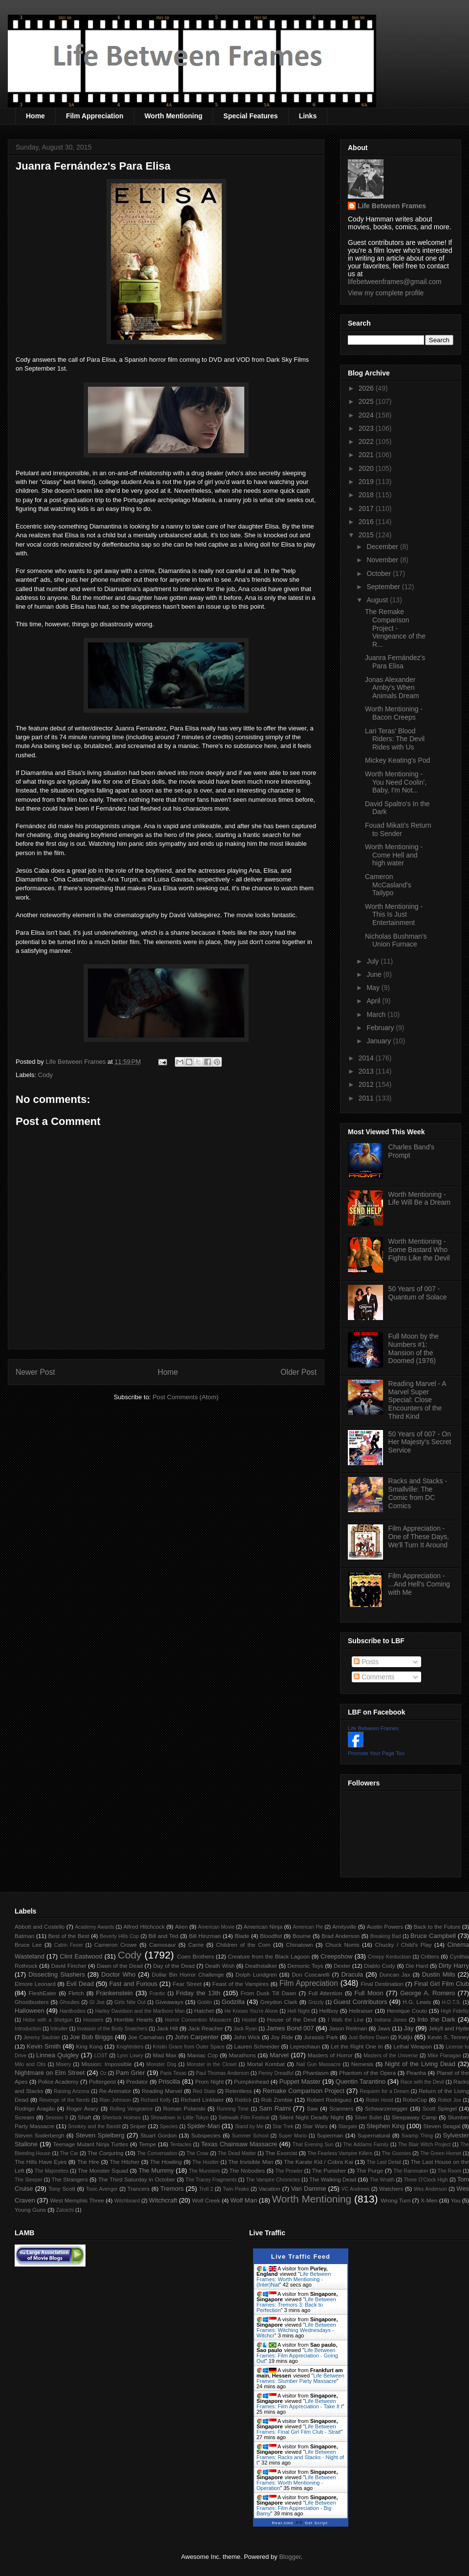 The width and height of the screenshot is (469, 2576). What do you see at coordinates (396, 2153) in the screenshot?
I see `The Goonies` at bounding box center [396, 2153].